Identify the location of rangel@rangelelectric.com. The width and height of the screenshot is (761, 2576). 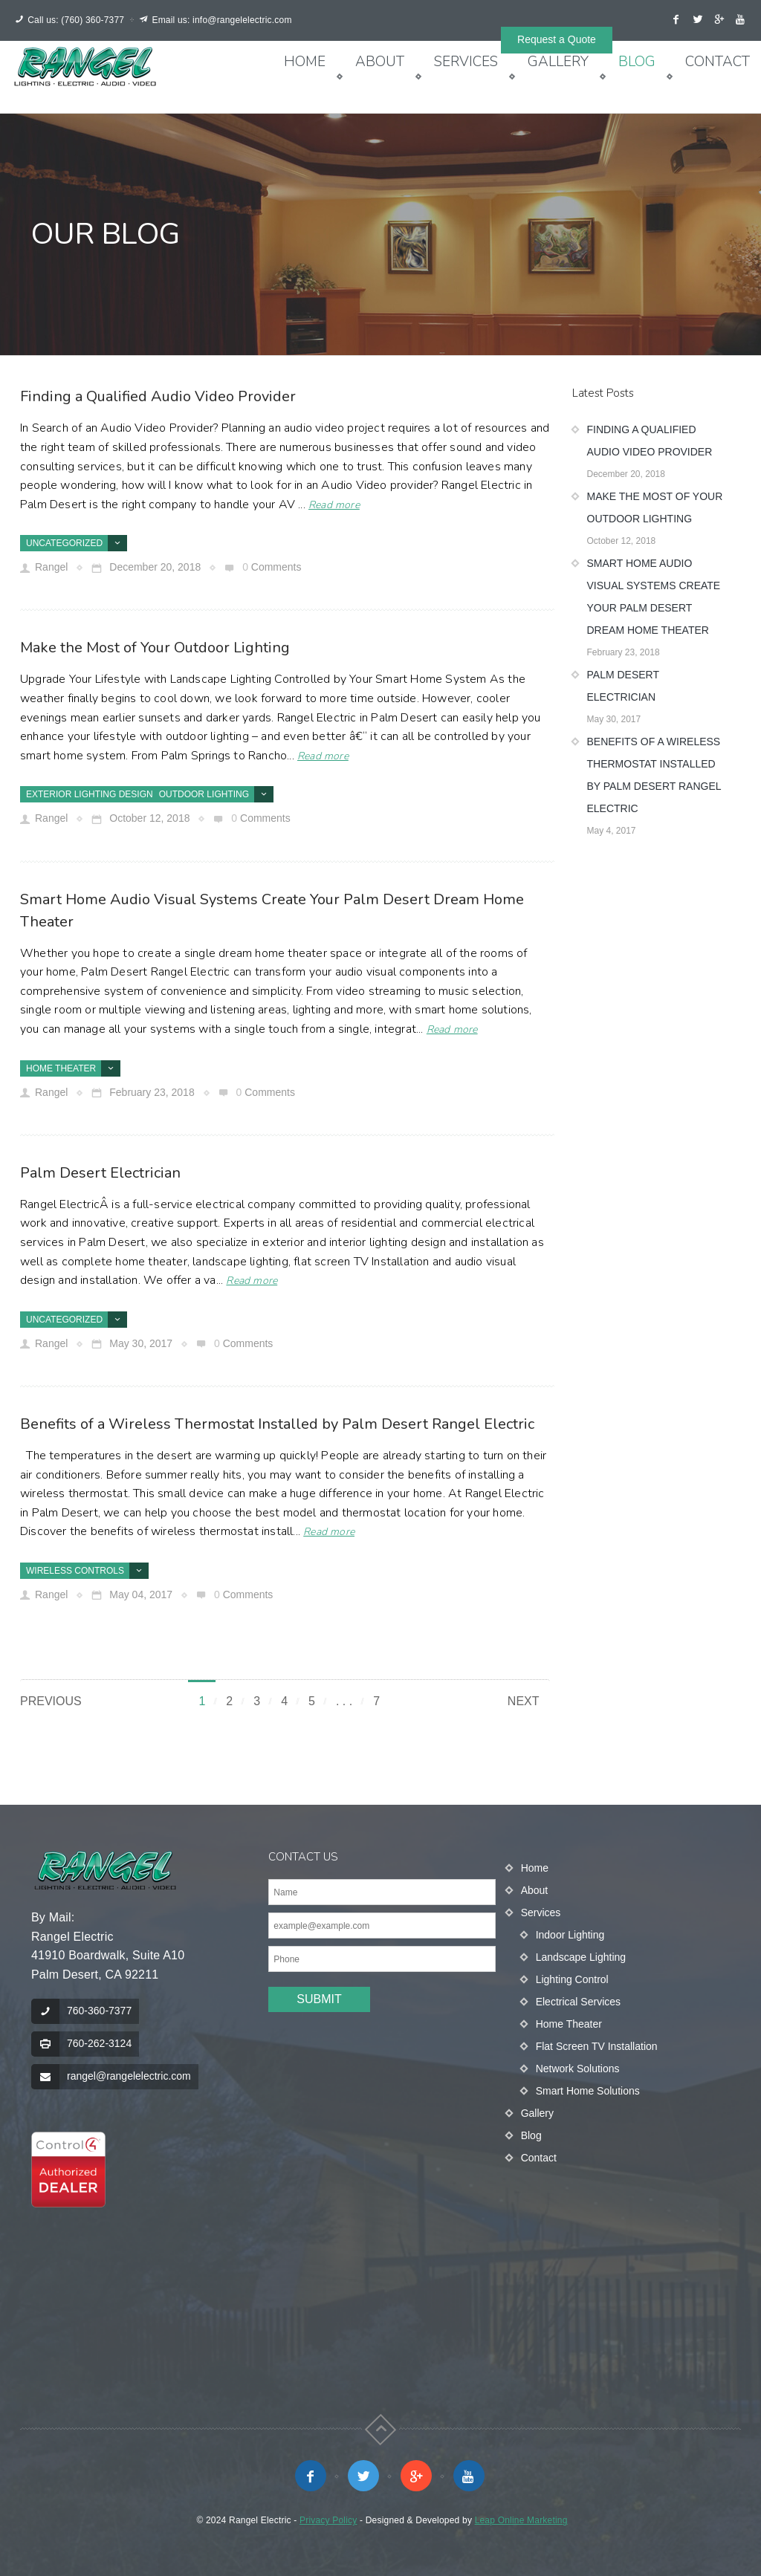
(129, 2076).